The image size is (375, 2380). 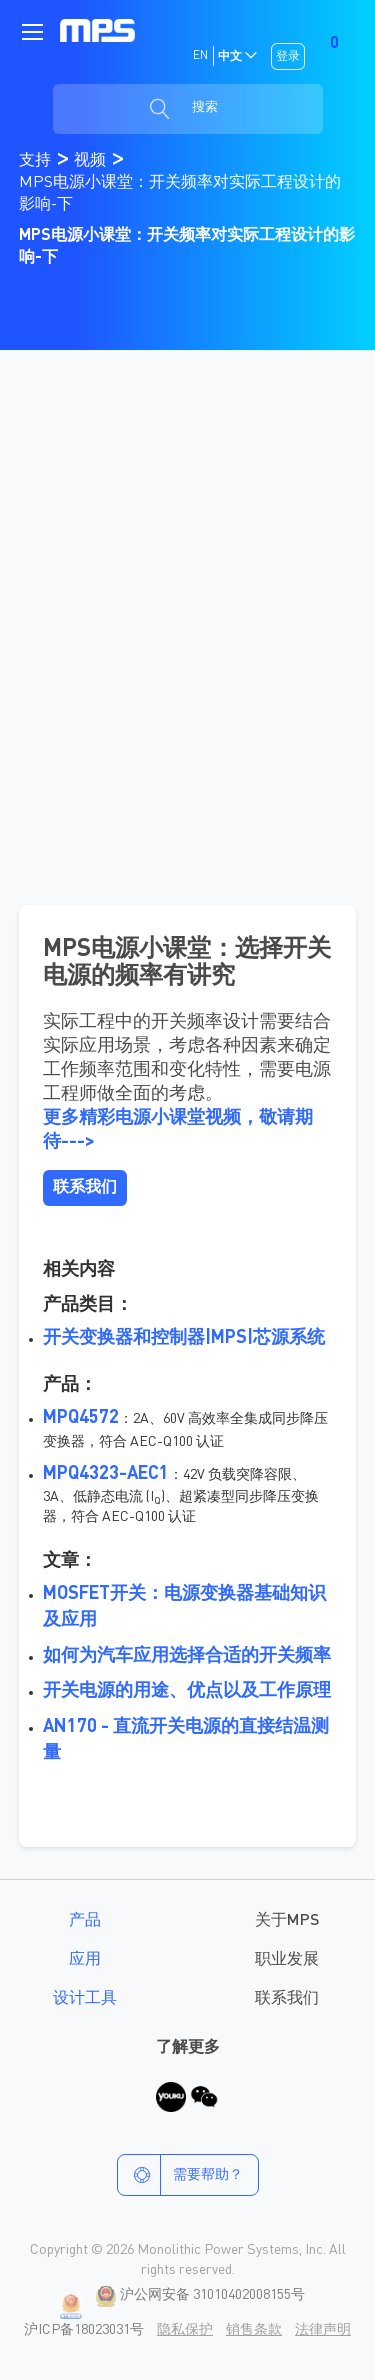 I want to click on EN, so click(x=200, y=56).